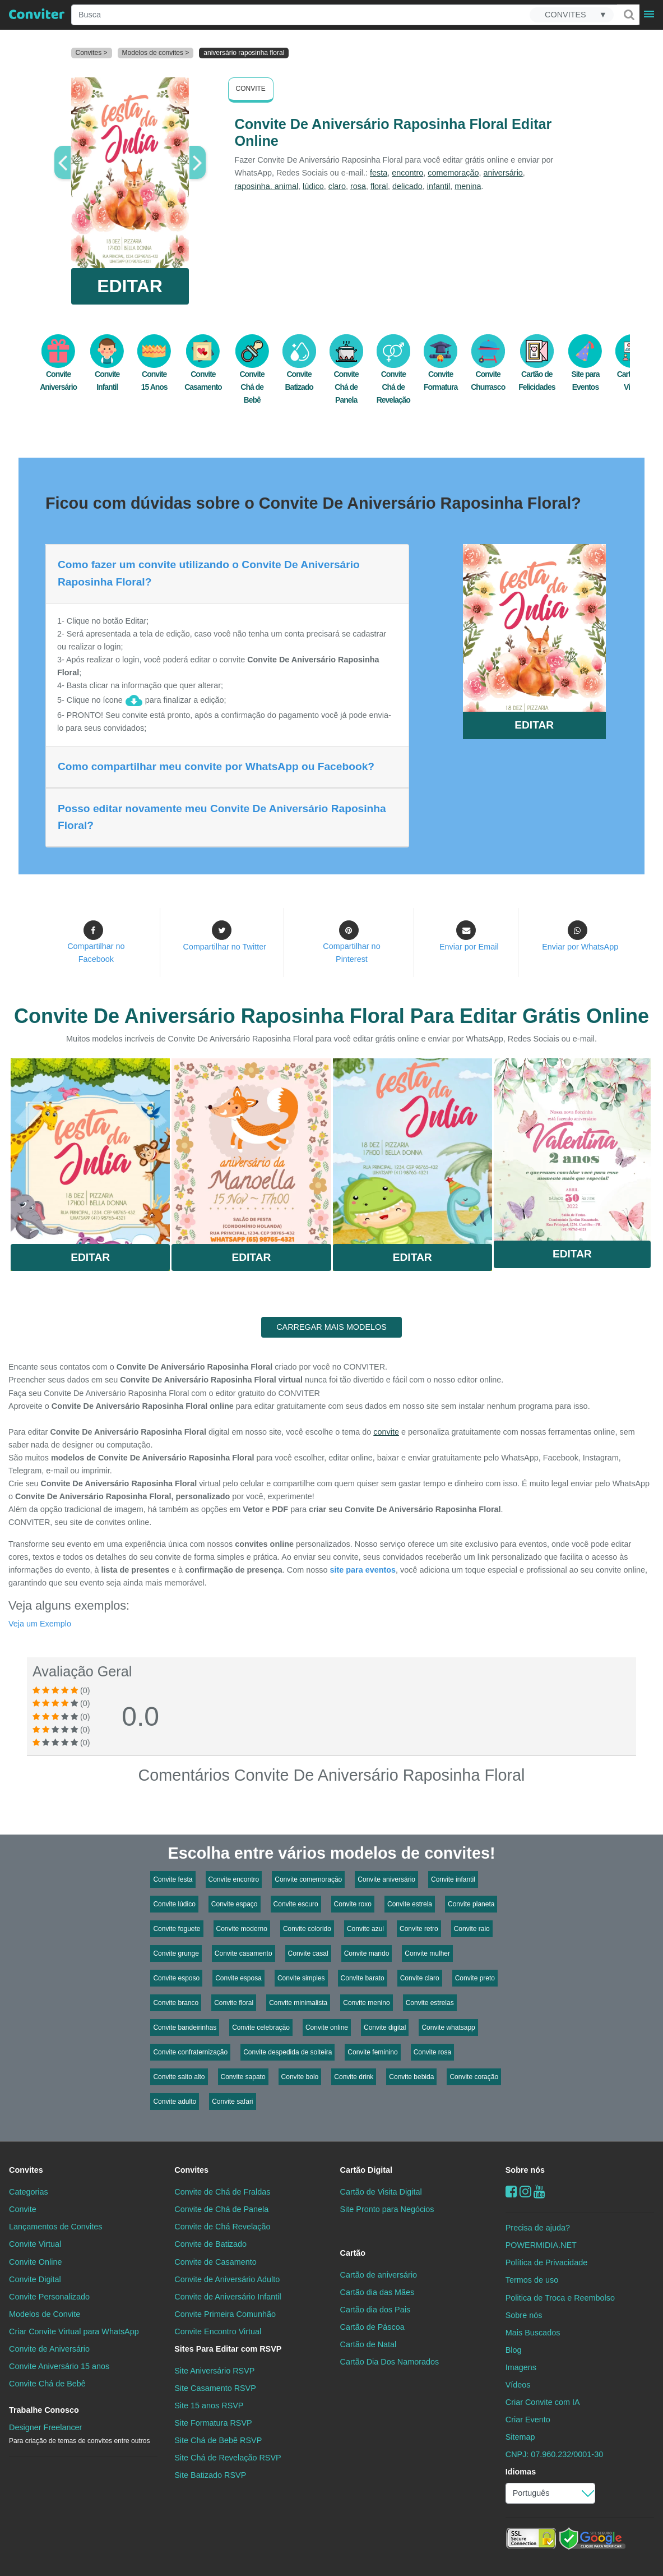 This screenshot has height=2576, width=663. What do you see at coordinates (174, 1904) in the screenshot?
I see `Convite lúdico` at bounding box center [174, 1904].